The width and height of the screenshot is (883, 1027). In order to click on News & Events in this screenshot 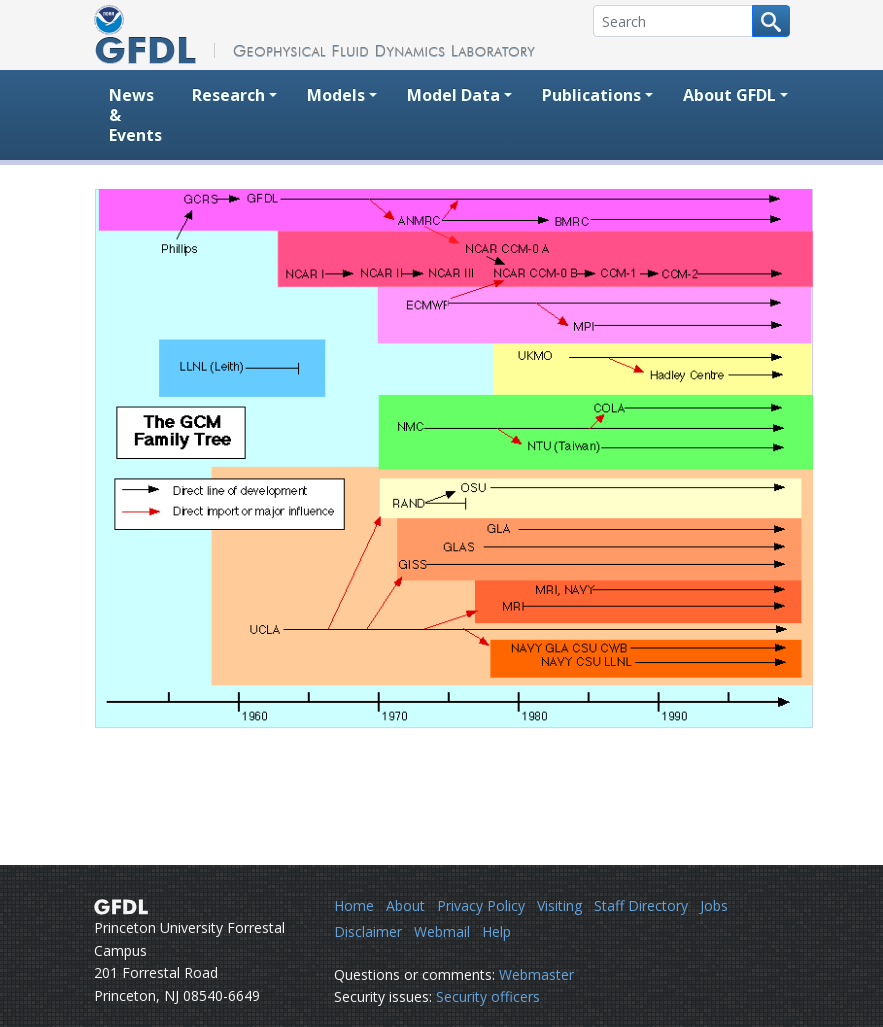, I will do `click(135, 115)`.